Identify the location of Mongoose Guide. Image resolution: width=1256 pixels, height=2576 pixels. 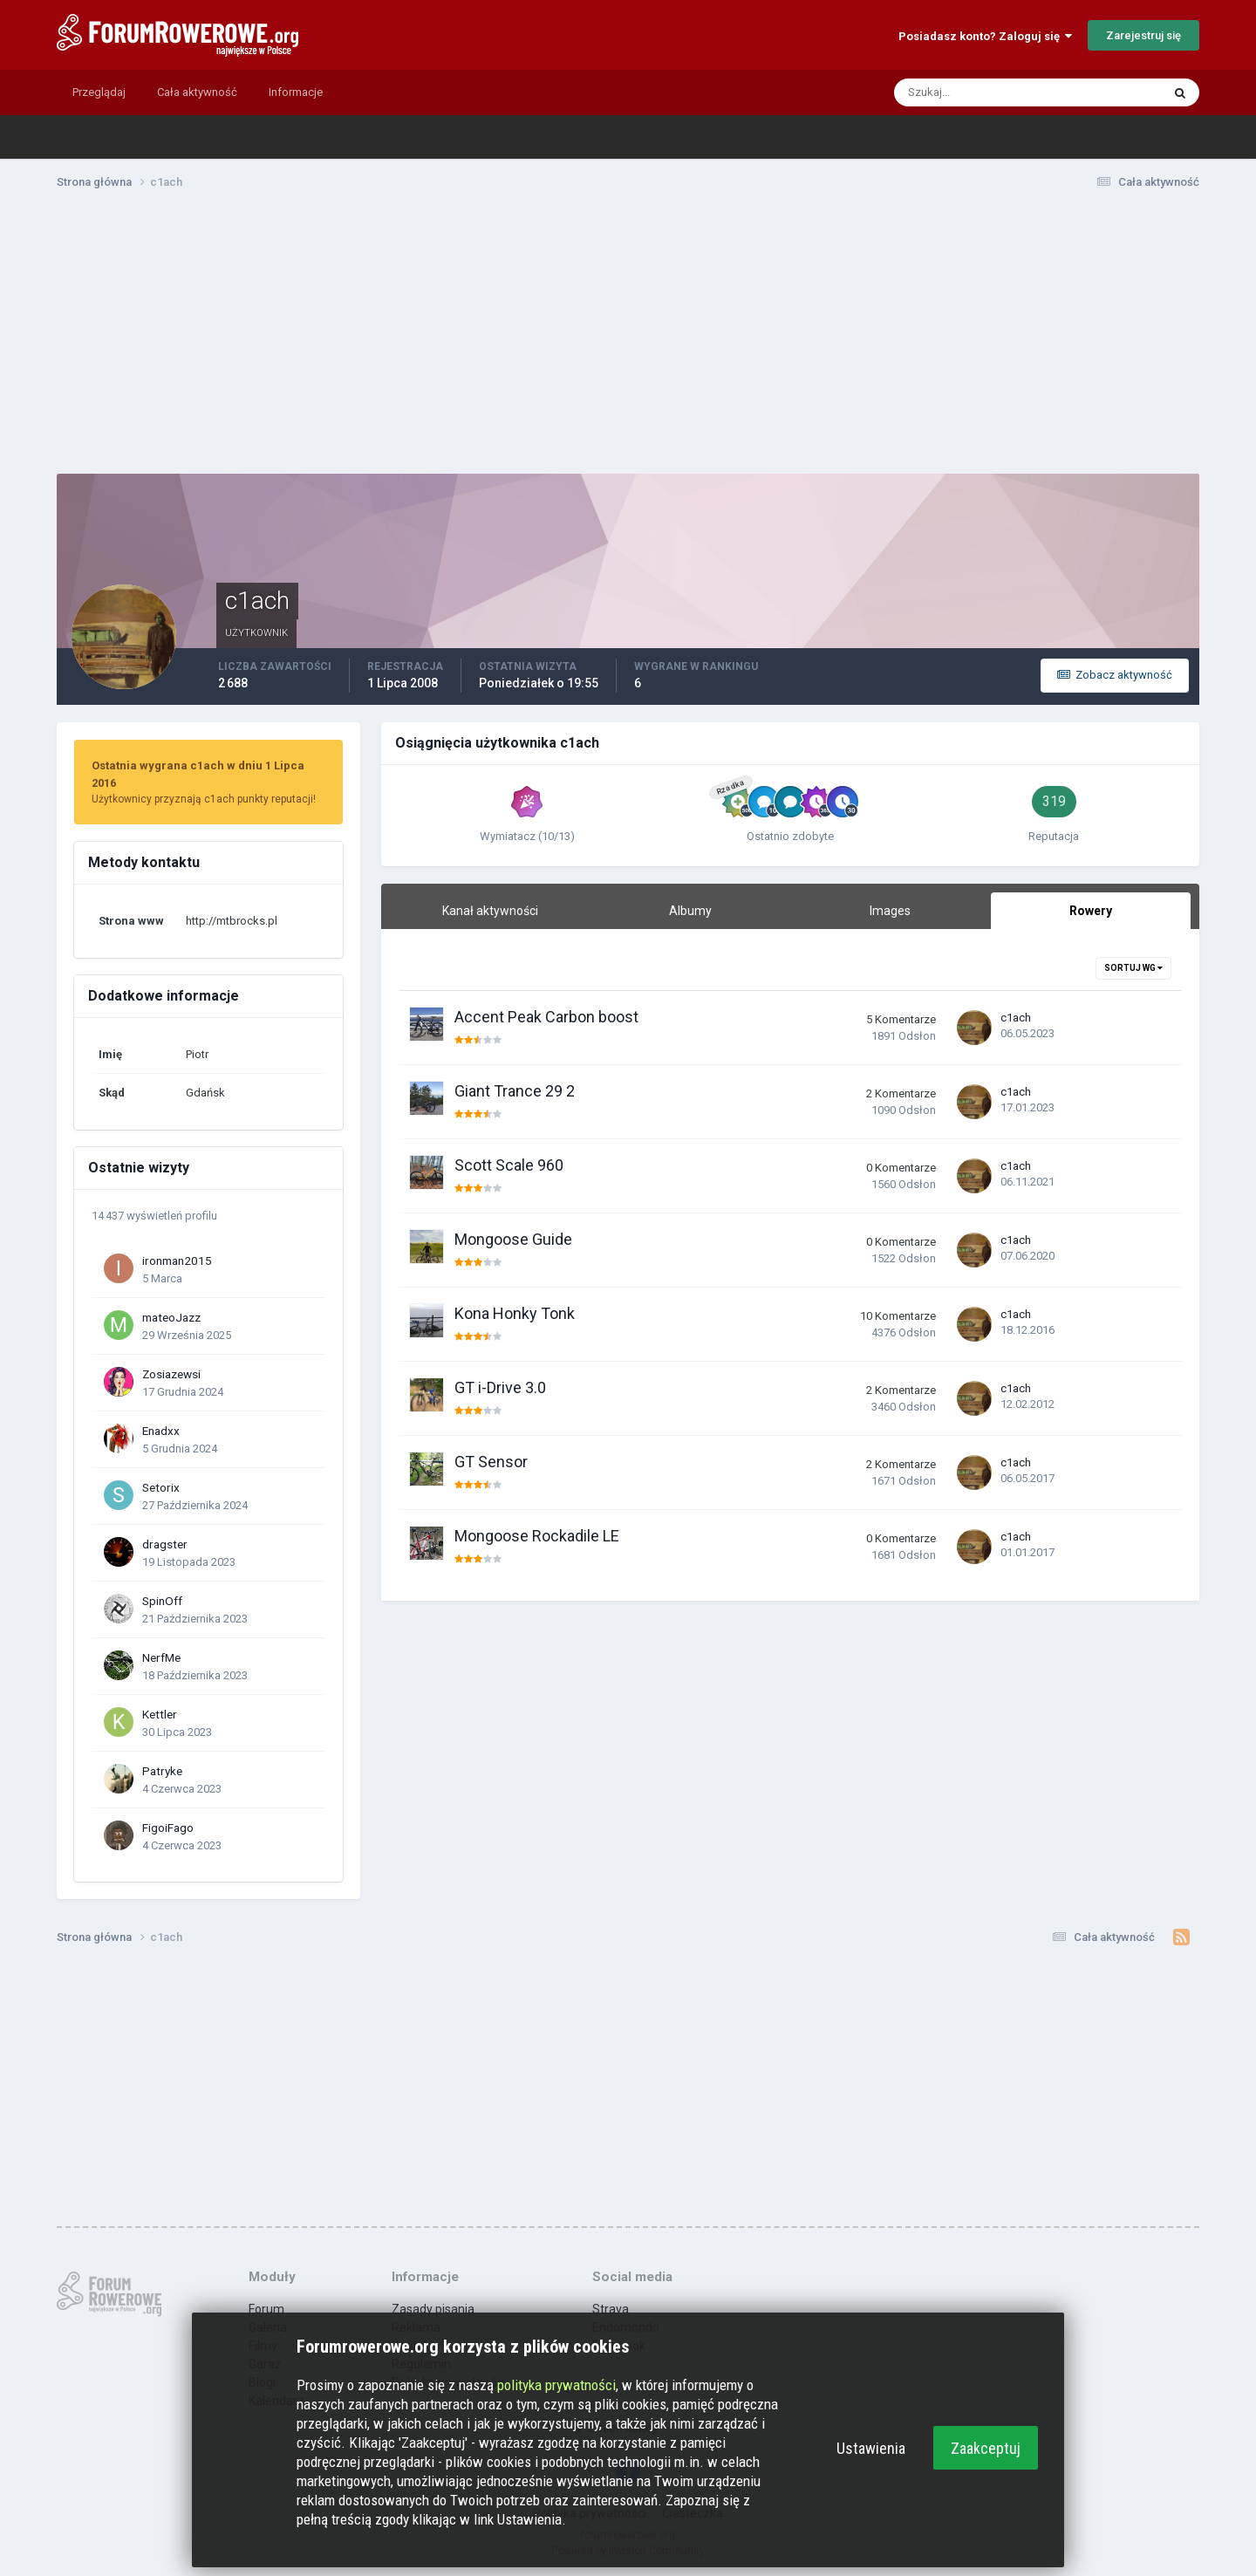
(513, 1239).